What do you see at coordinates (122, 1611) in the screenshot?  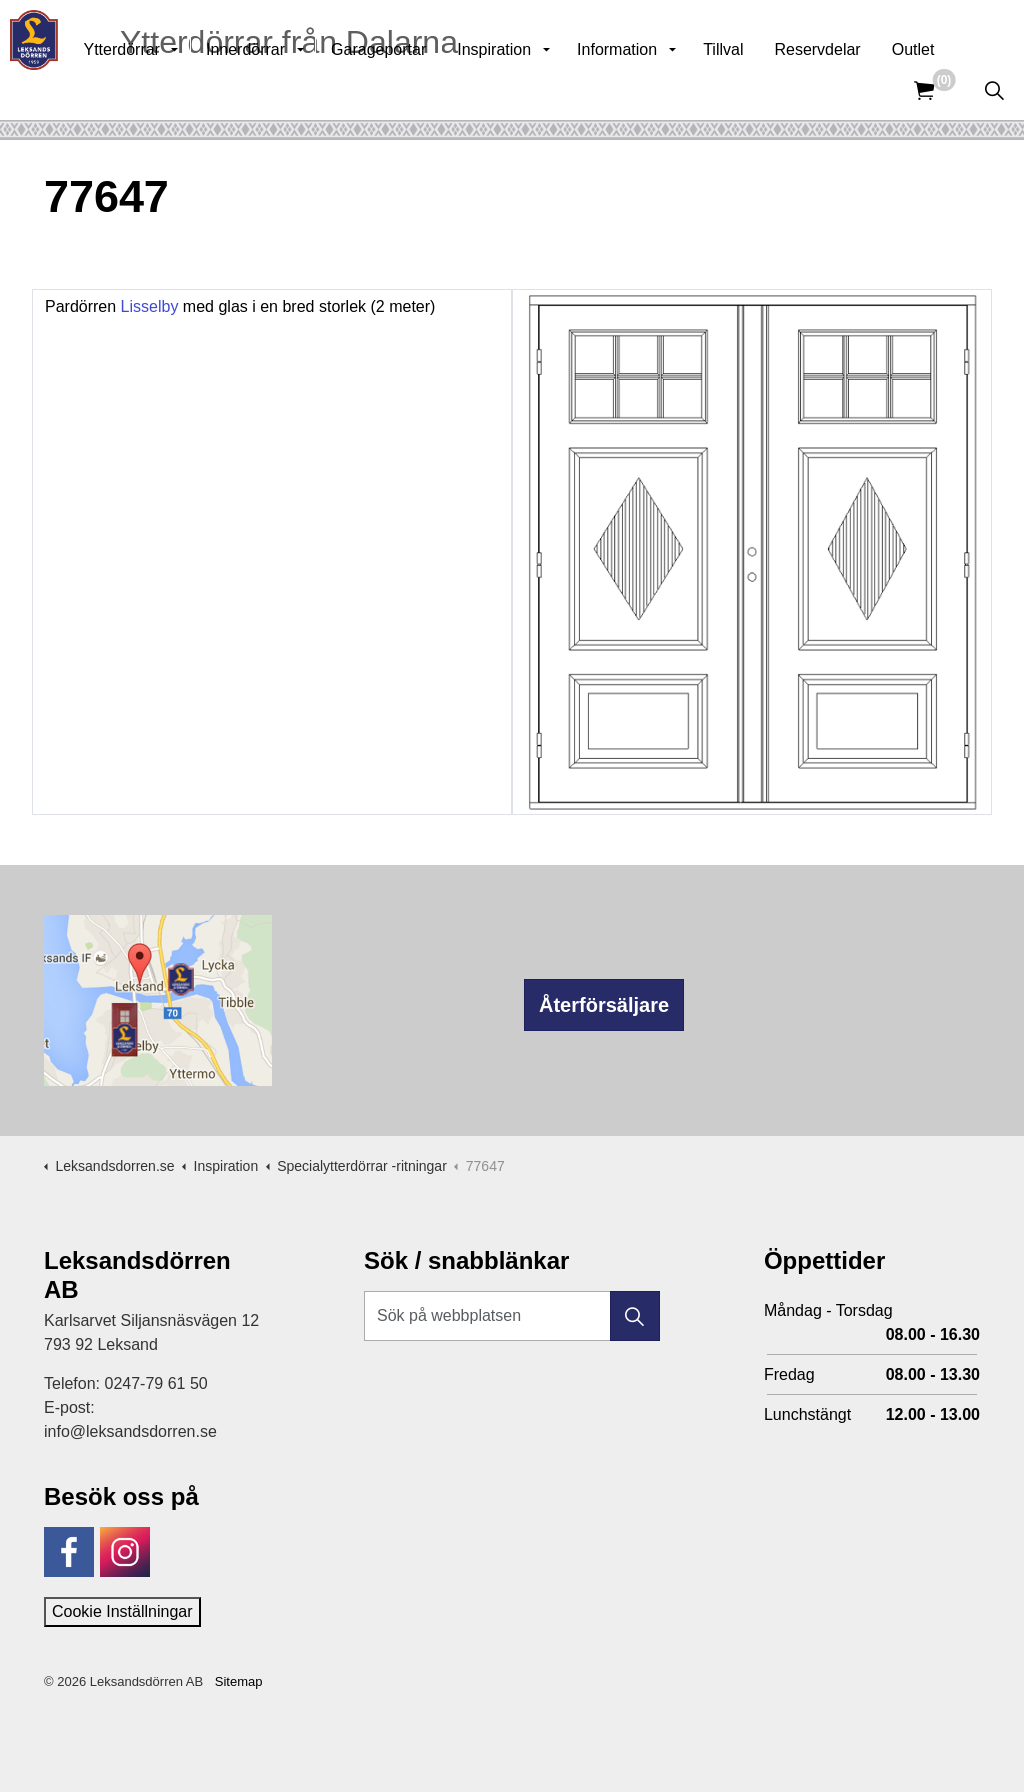 I see `Cookie Inställningar` at bounding box center [122, 1611].